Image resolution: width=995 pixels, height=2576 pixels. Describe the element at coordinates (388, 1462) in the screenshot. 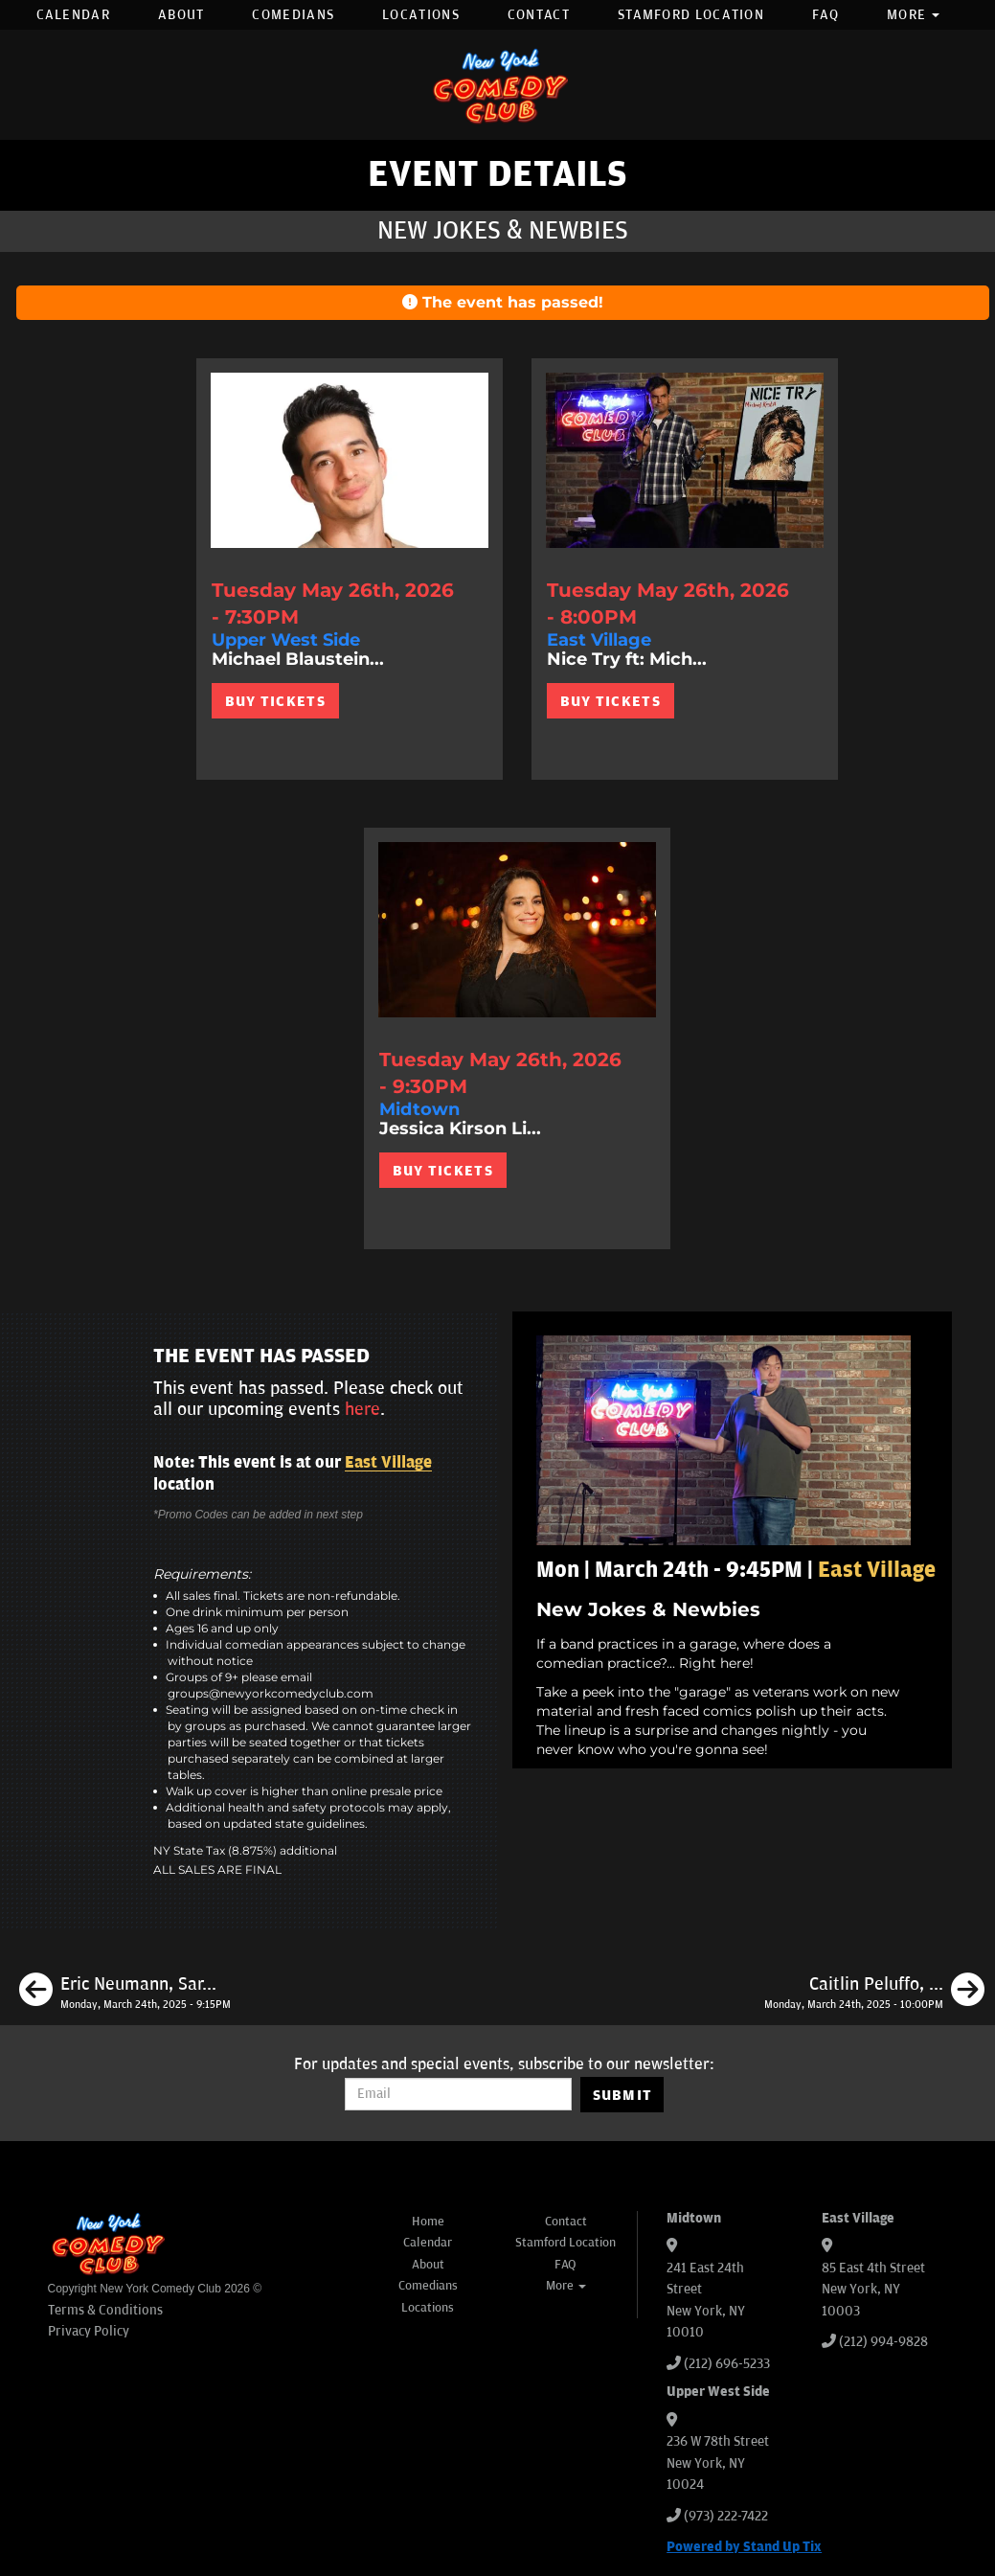

I see `East Village` at that location.